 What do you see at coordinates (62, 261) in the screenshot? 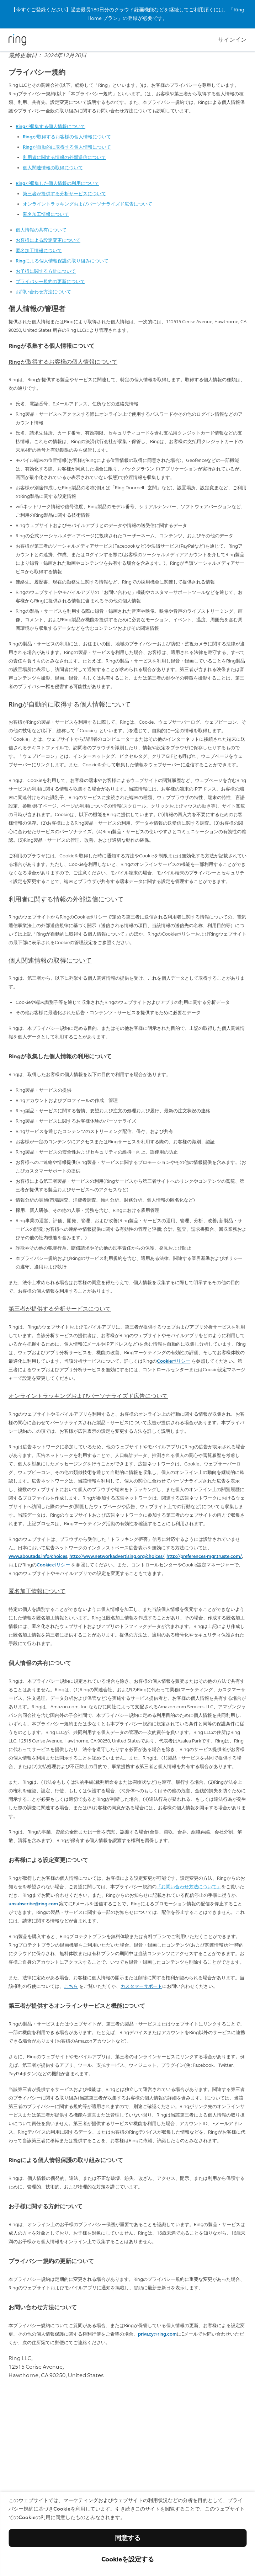
I see `Ringによる個人情報保護の取り組みについて` at bounding box center [62, 261].